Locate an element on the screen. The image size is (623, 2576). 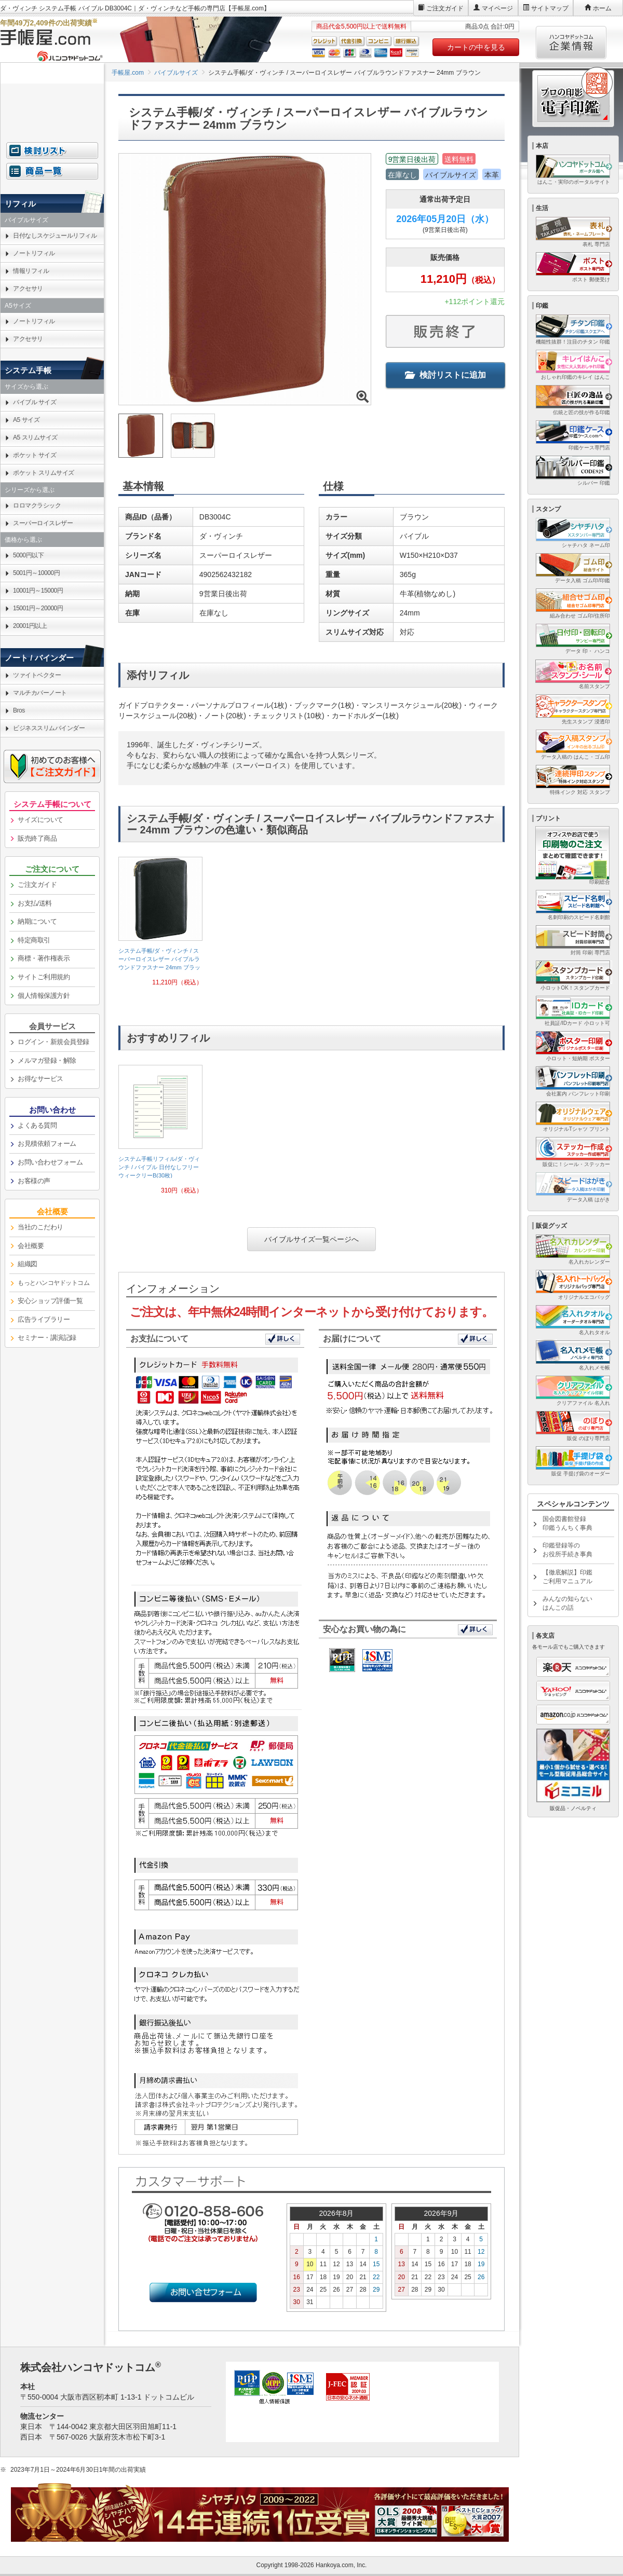
ポケット サイズ [link] is located at coordinates (34, 455).